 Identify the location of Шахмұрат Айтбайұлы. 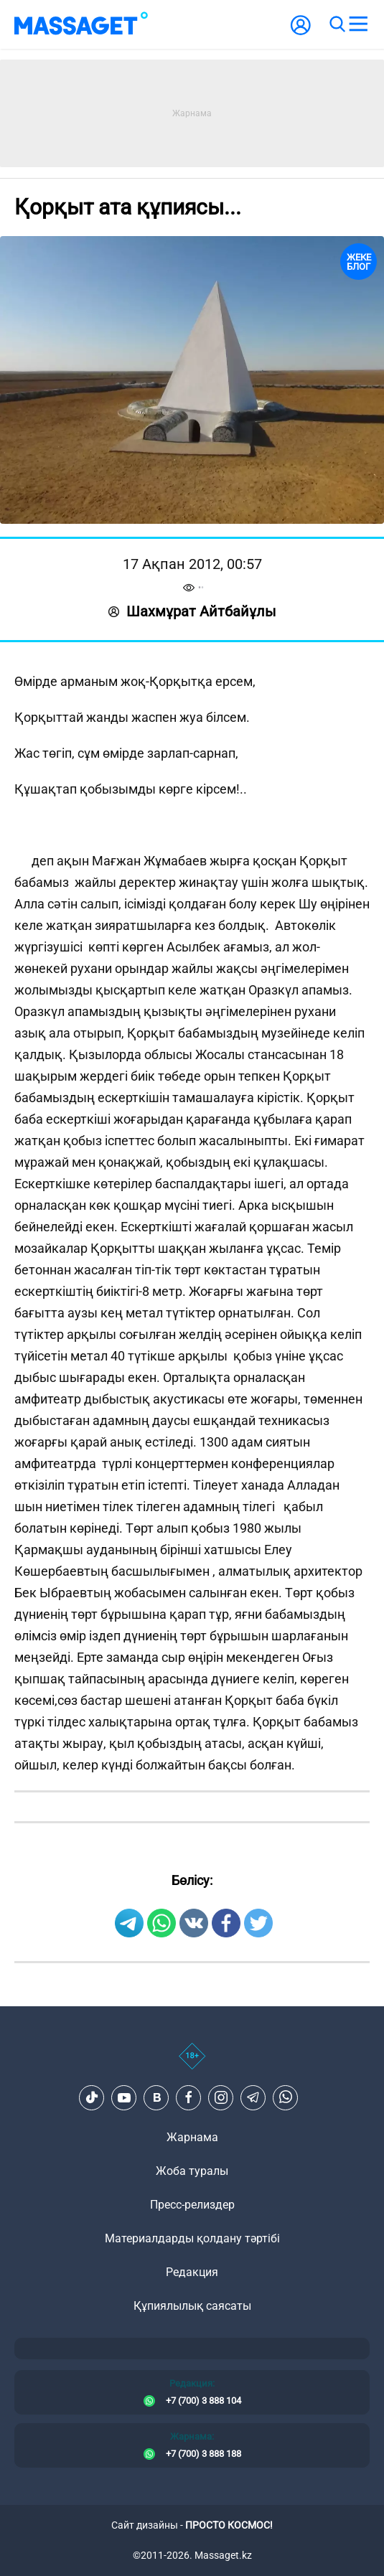
(192, 611).